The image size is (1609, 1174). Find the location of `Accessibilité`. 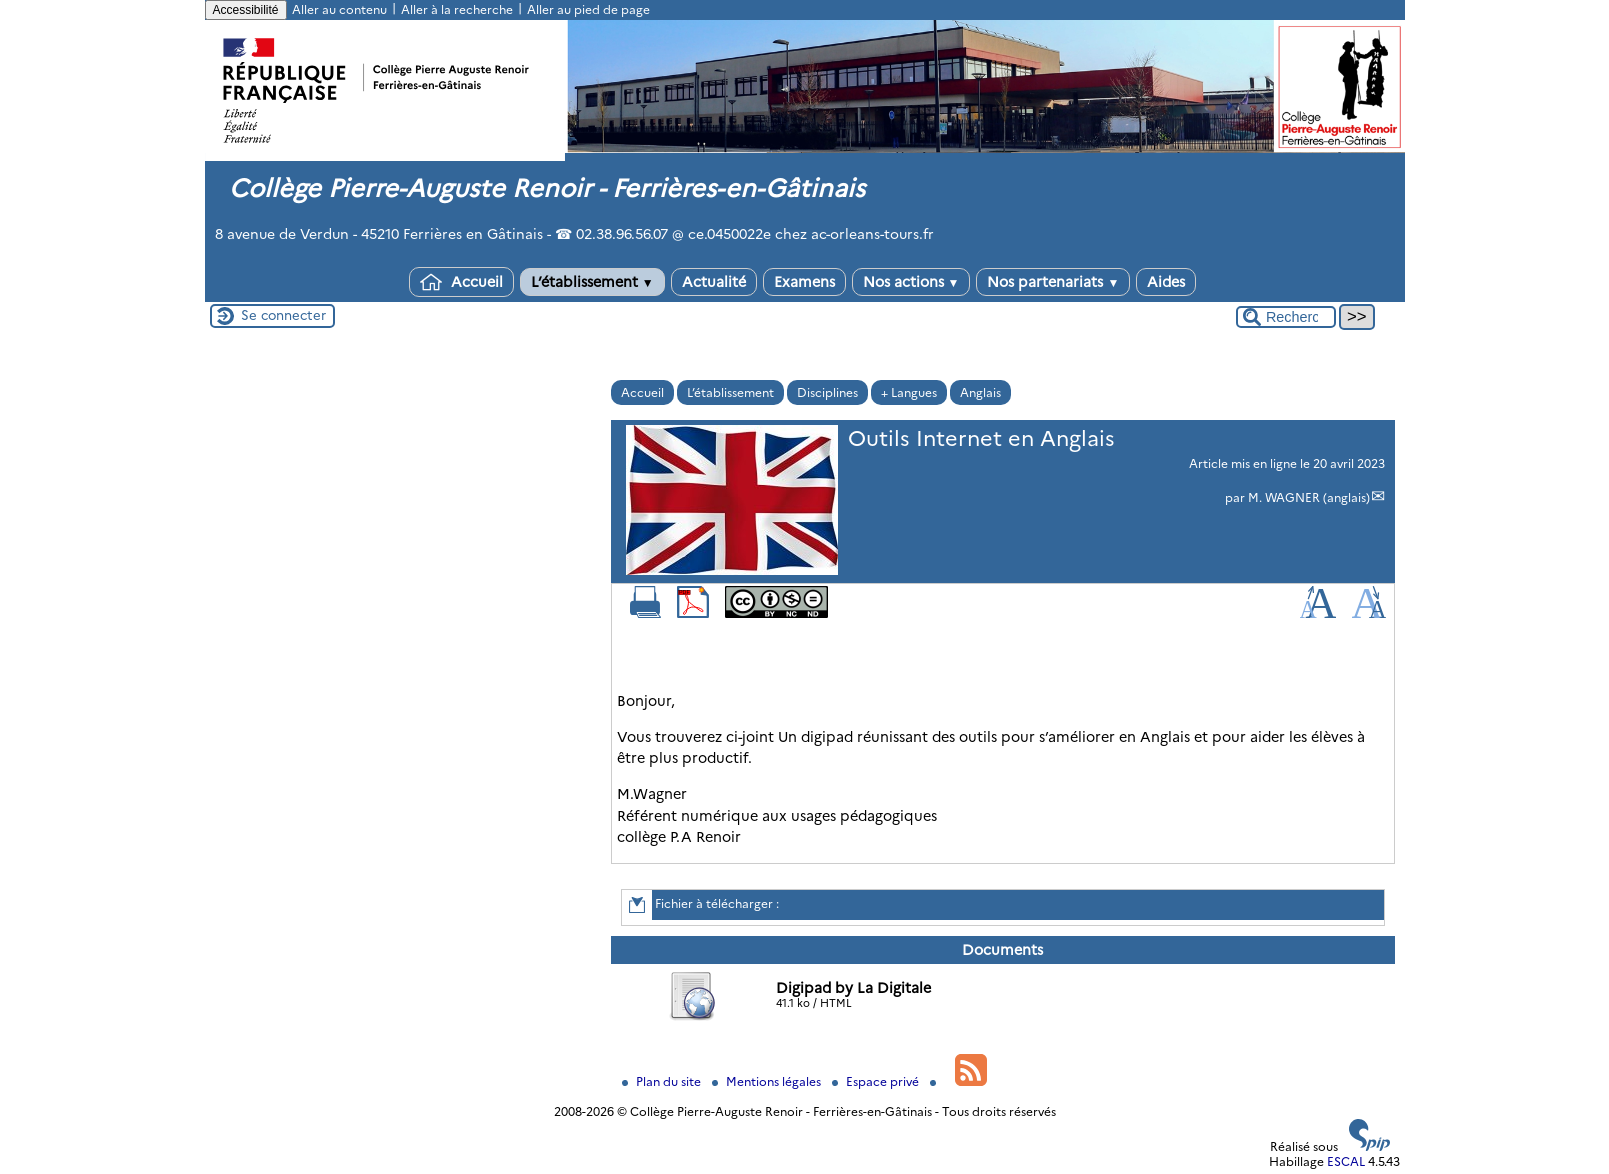

Accessibilité is located at coordinates (246, 10).